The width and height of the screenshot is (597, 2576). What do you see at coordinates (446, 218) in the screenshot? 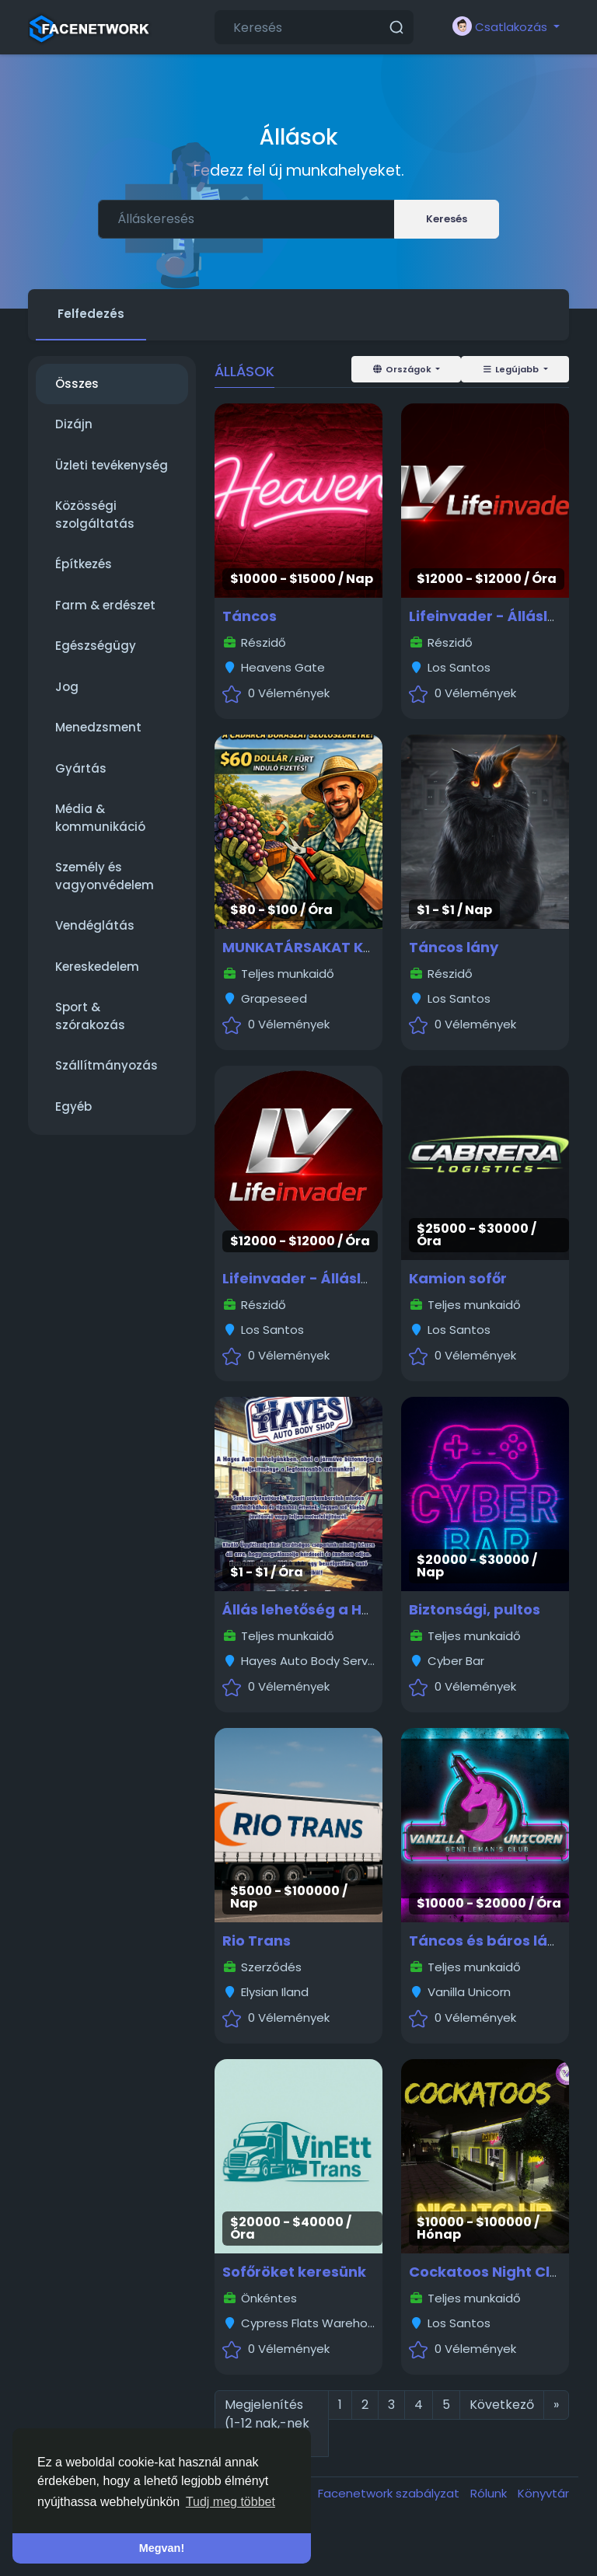
I see `Keresés` at bounding box center [446, 218].